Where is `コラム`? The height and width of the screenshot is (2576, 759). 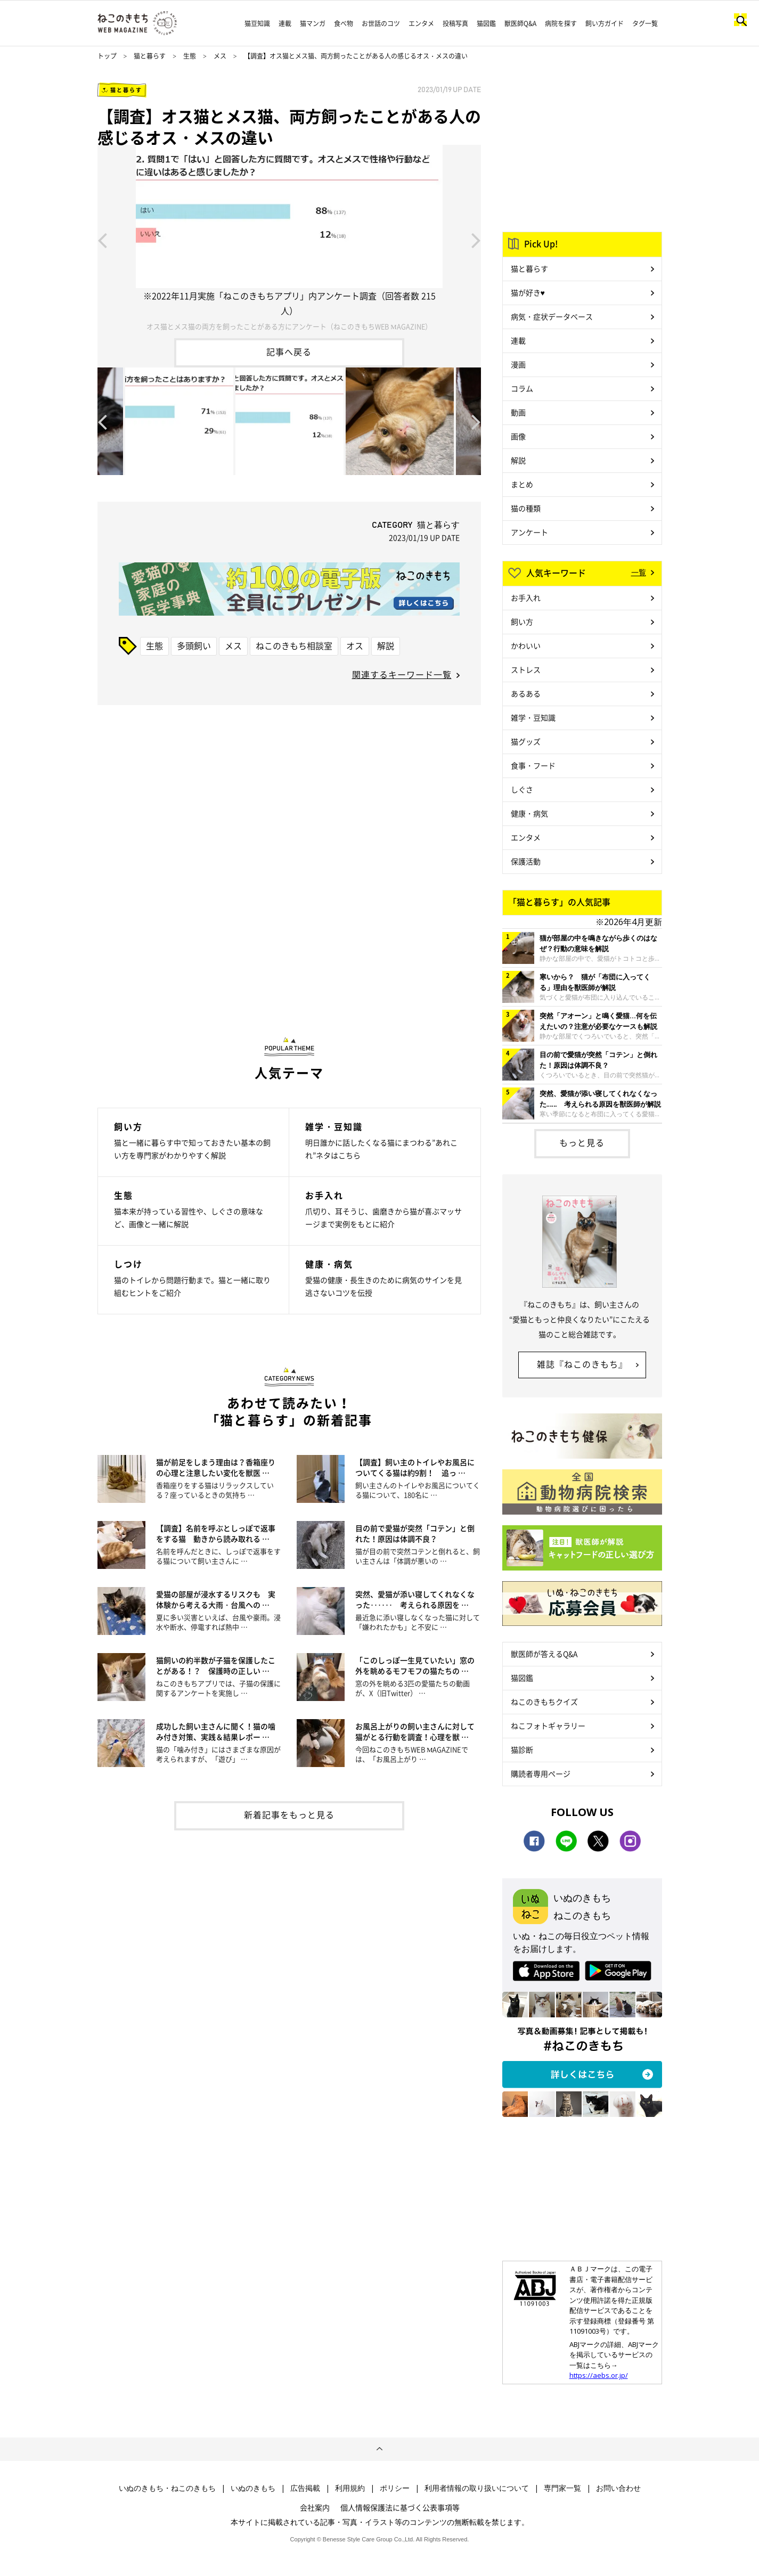
コラム is located at coordinates (522, 388).